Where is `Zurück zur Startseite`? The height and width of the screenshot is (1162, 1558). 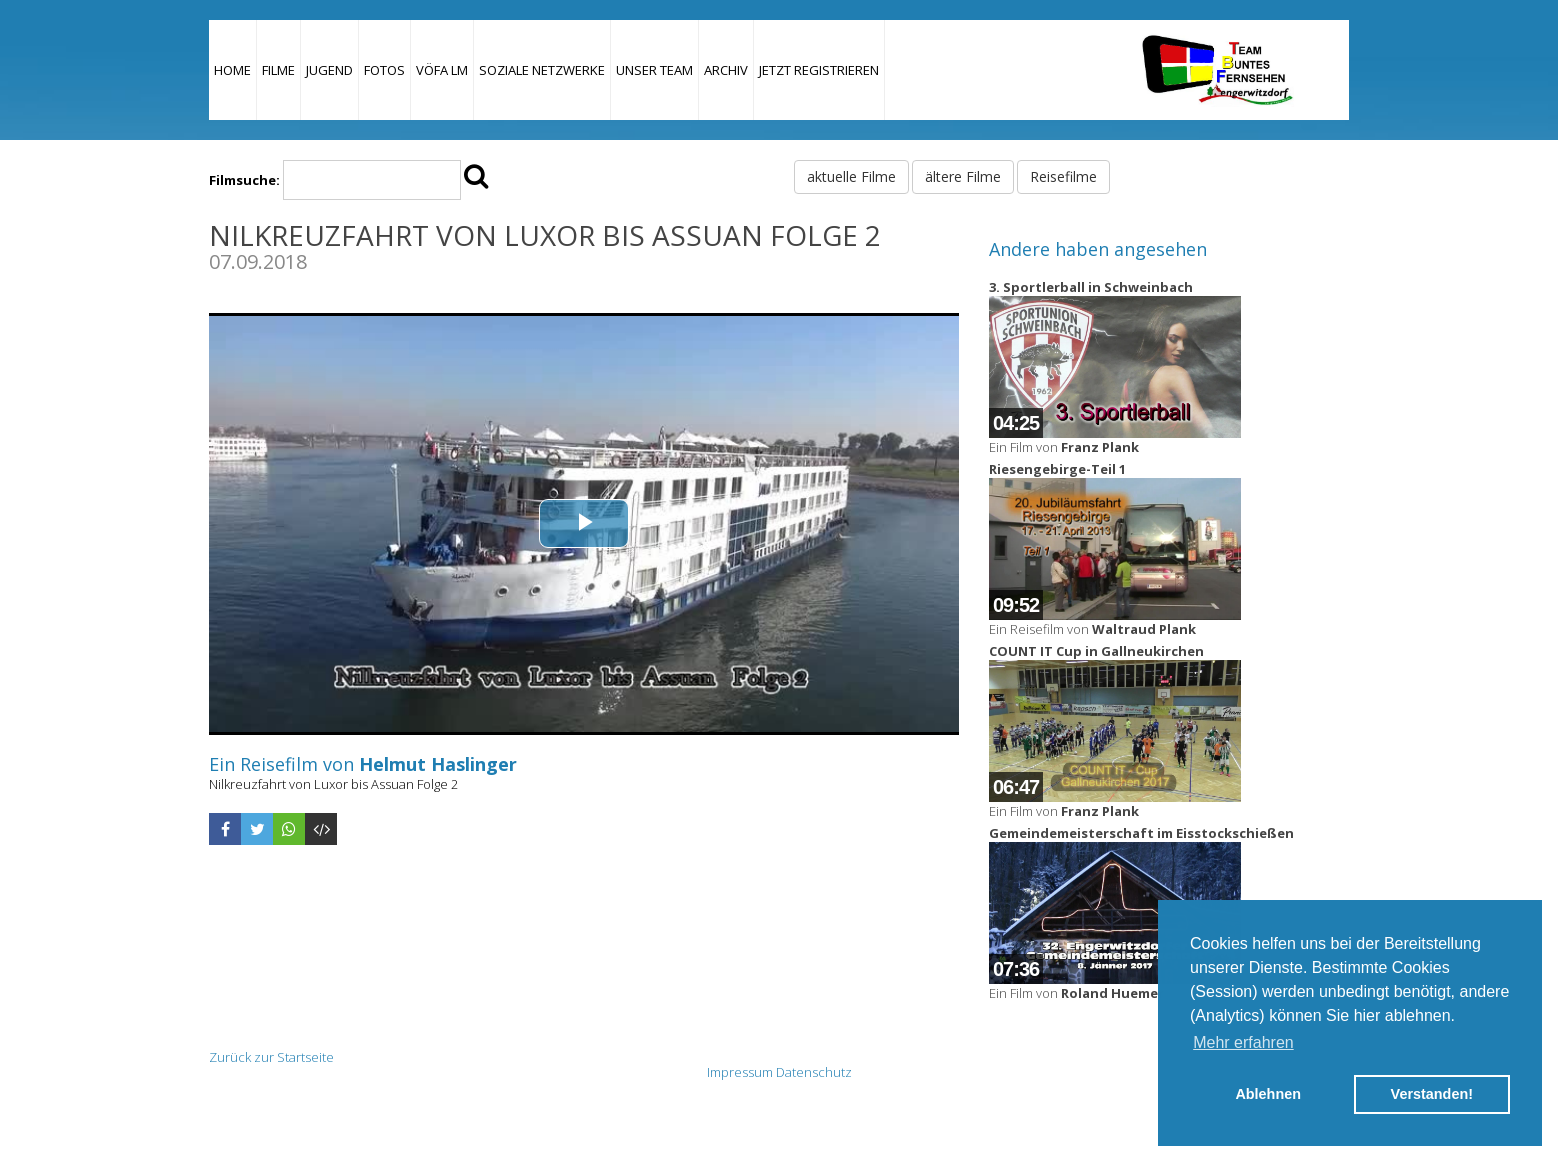 Zurück zur Startseite is located at coordinates (271, 1057).